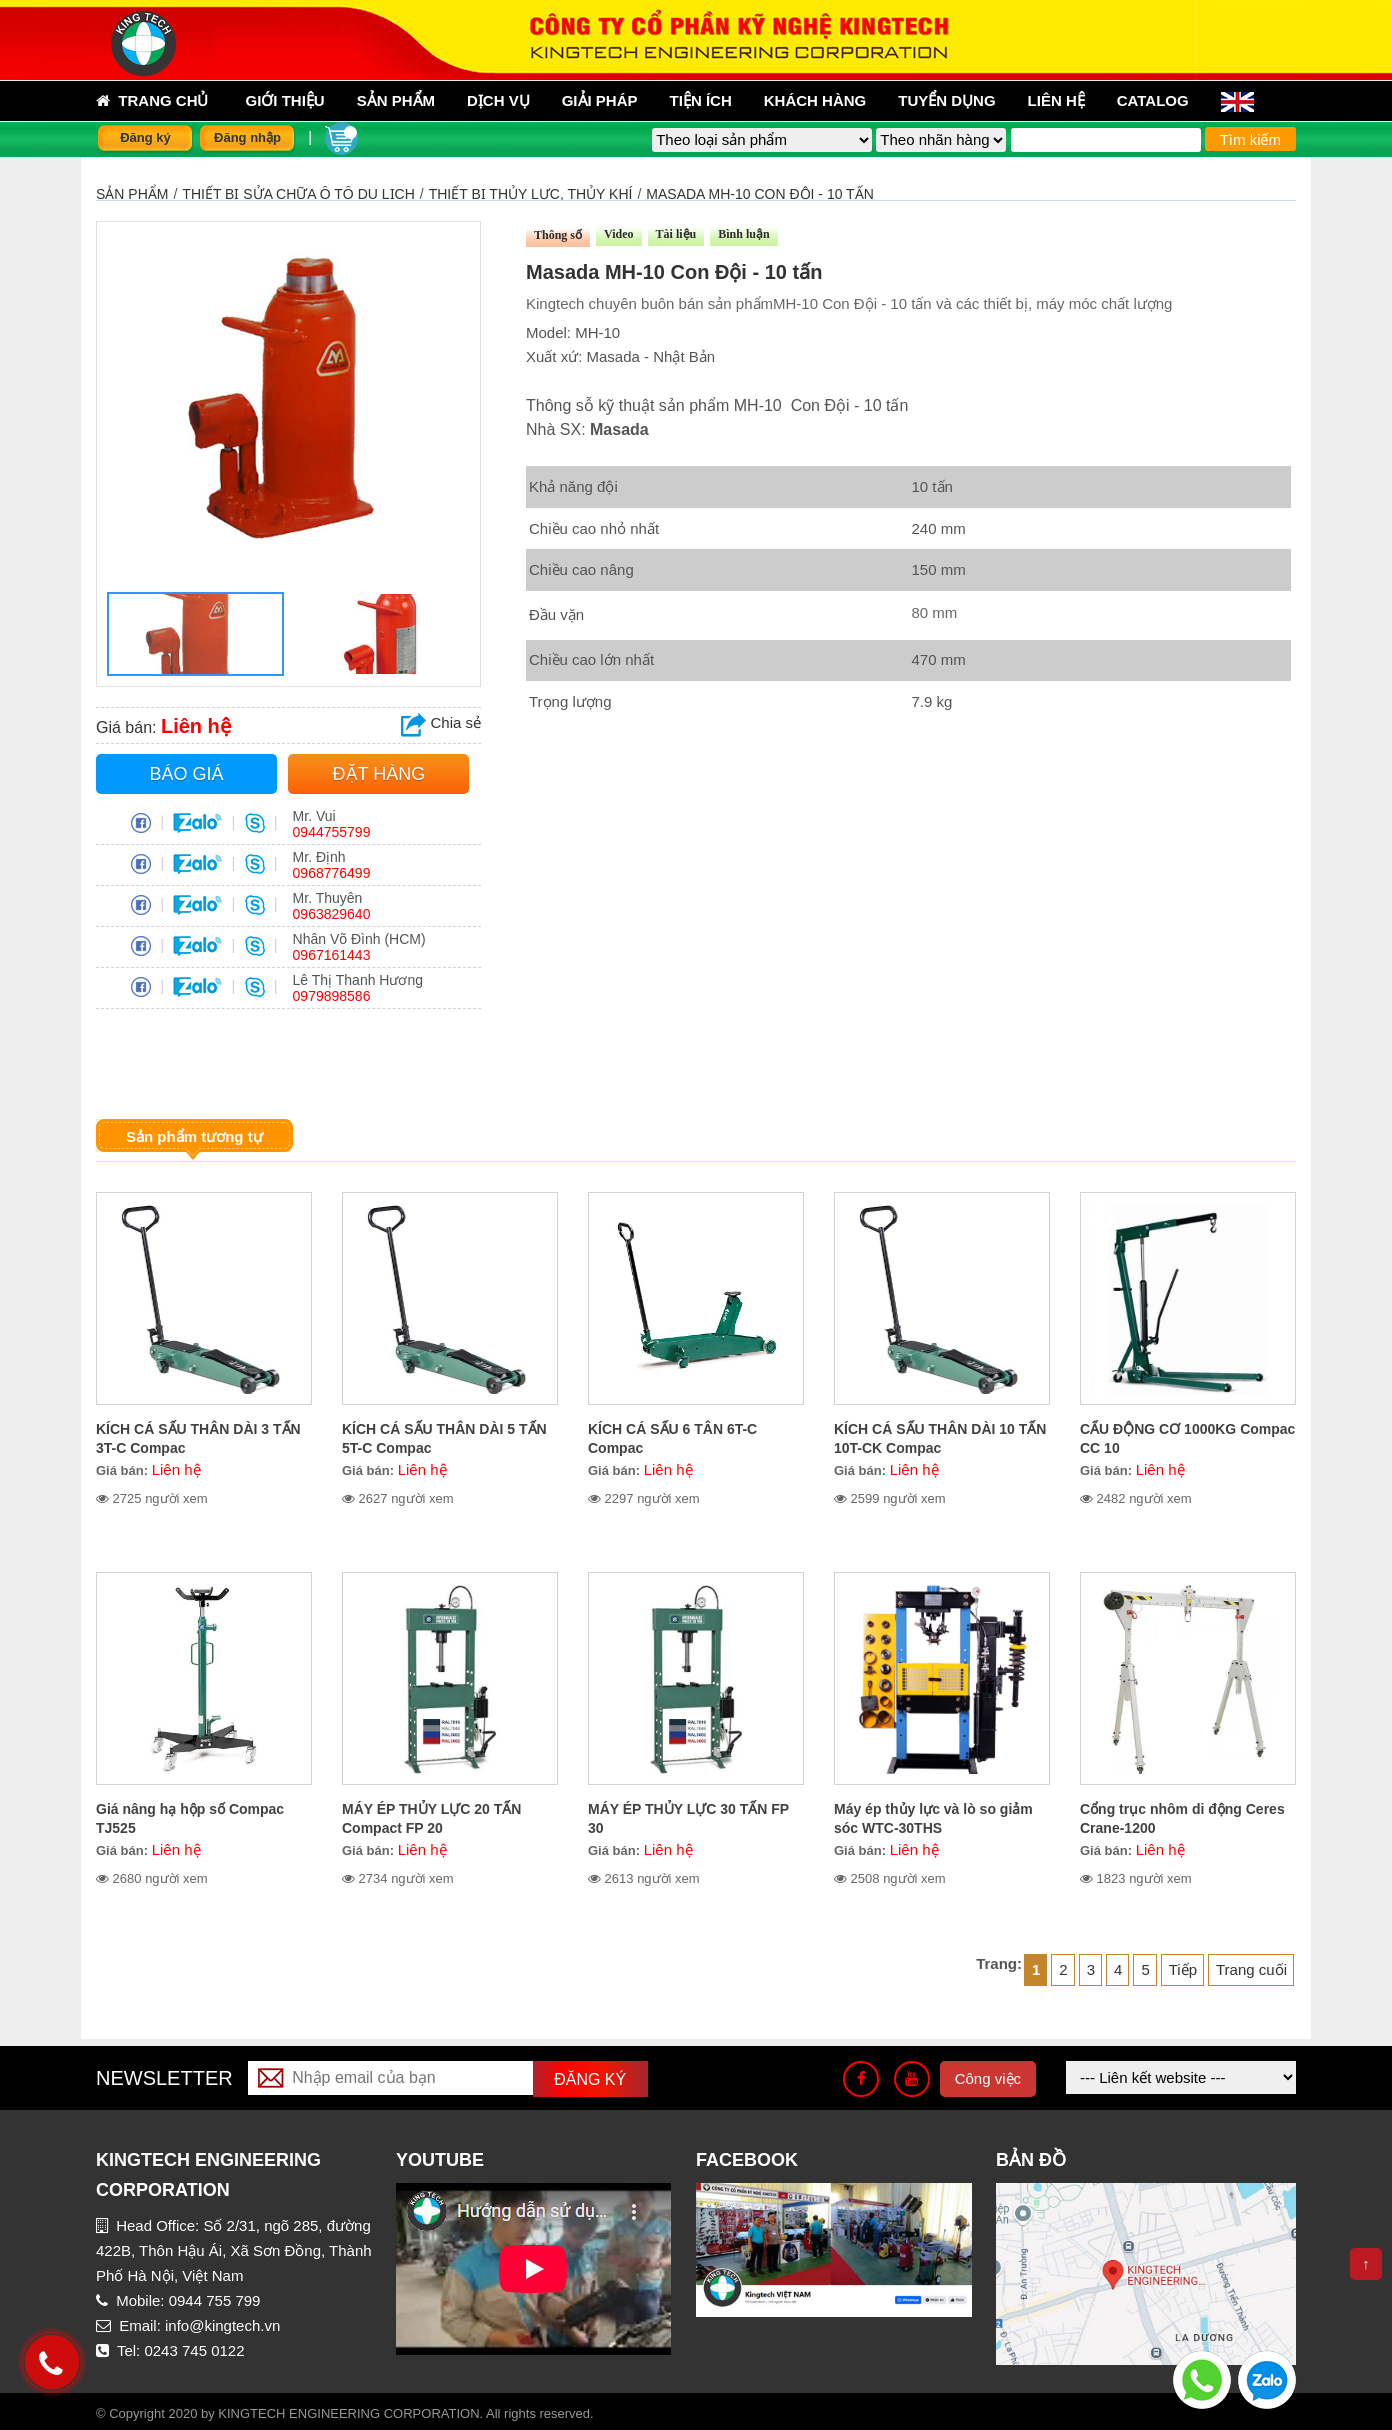 The image size is (1392, 2430). What do you see at coordinates (285, 100) in the screenshot?
I see `Giới thiệu` at bounding box center [285, 100].